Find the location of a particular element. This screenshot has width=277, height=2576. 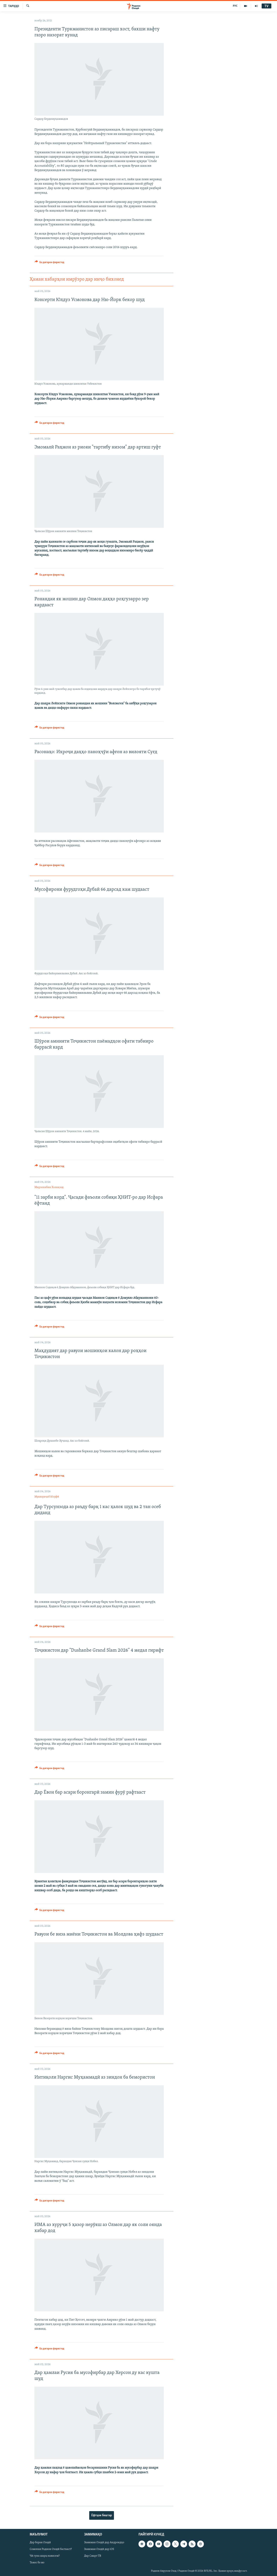

[Button] is located at coordinates (49, 262).